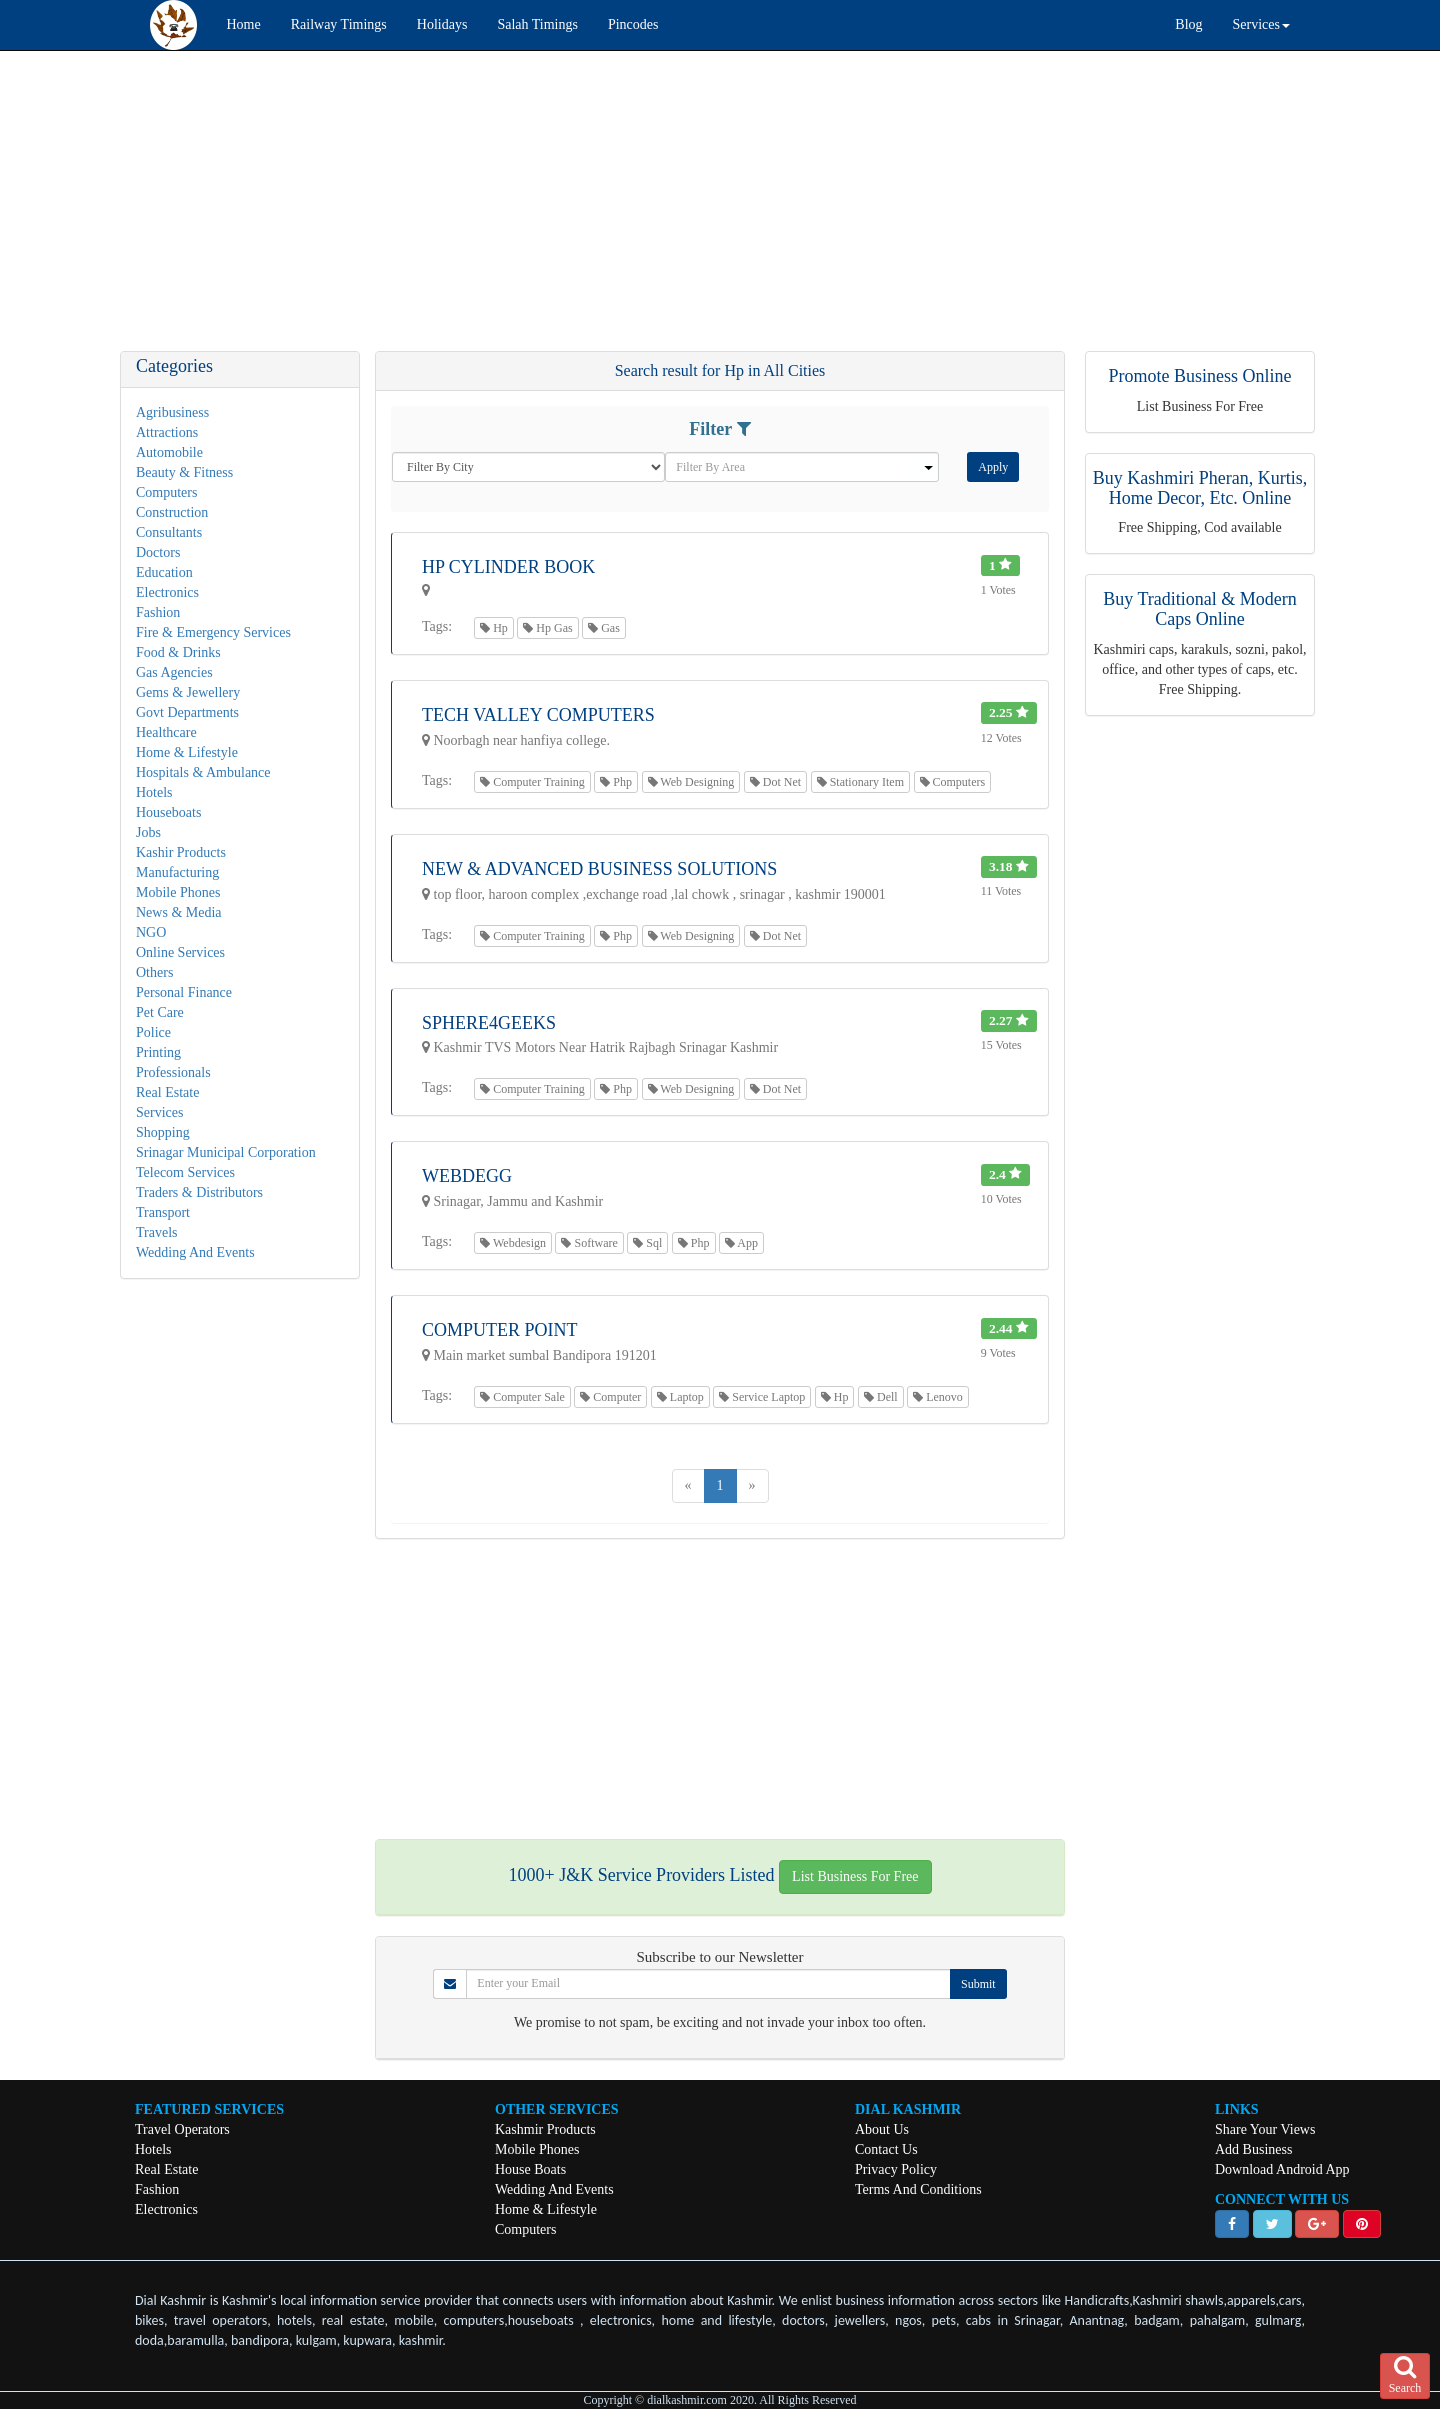 The image size is (1440, 2409). I want to click on Beauty & Fitness, so click(184, 472).